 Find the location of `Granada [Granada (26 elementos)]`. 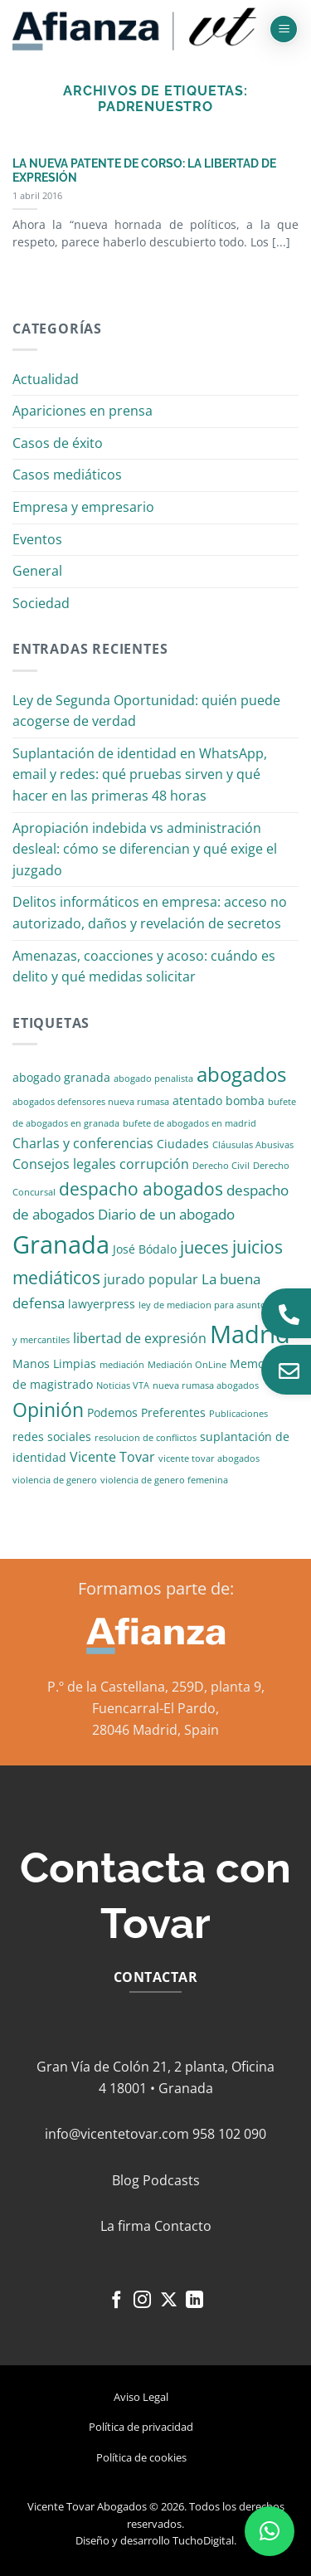

Granada [Granada (26 elementos)] is located at coordinates (60, 1244).